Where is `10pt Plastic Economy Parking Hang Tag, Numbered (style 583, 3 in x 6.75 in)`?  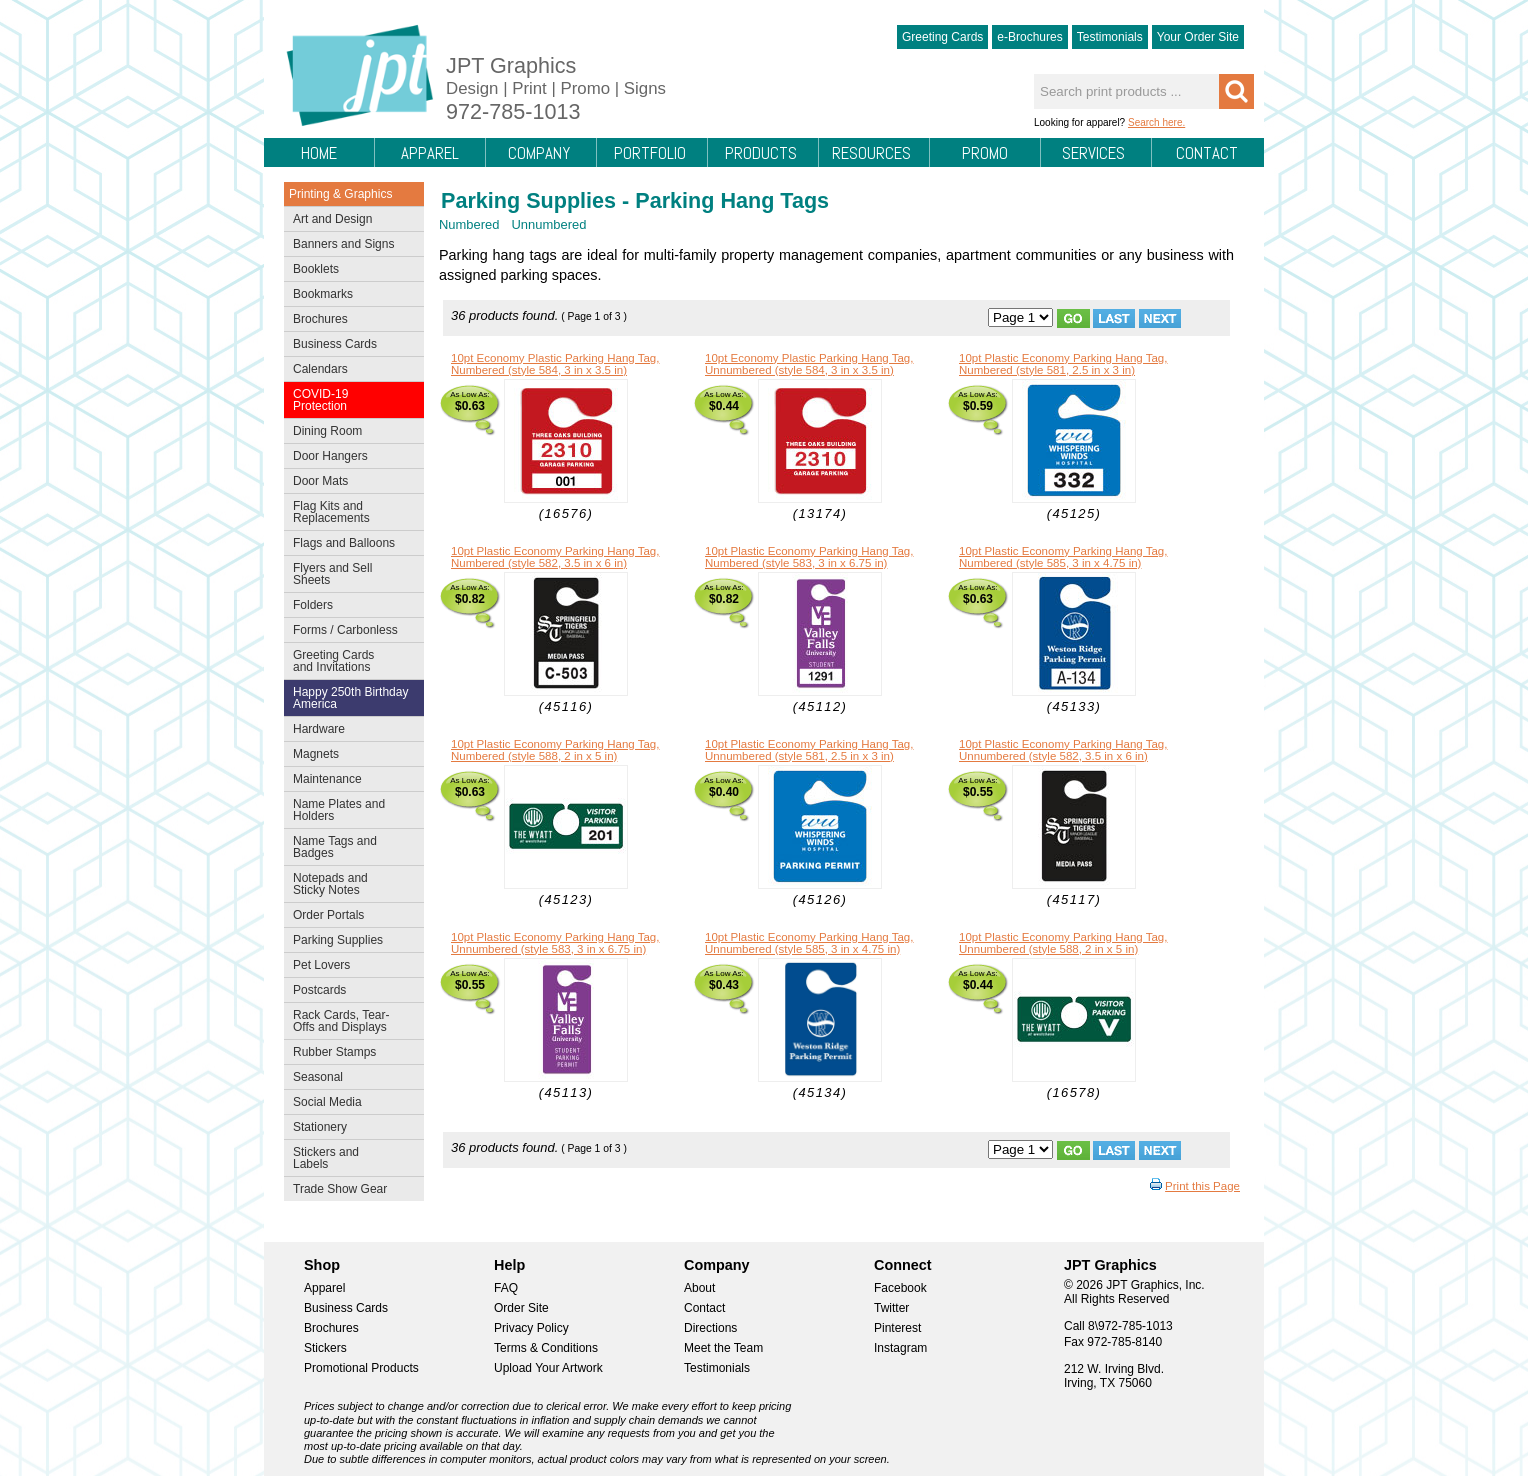 10pt Plastic Economy Parking Hang Tag, Numbered (style 583, 3 in x 6.75 in) is located at coordinates (809, 557).